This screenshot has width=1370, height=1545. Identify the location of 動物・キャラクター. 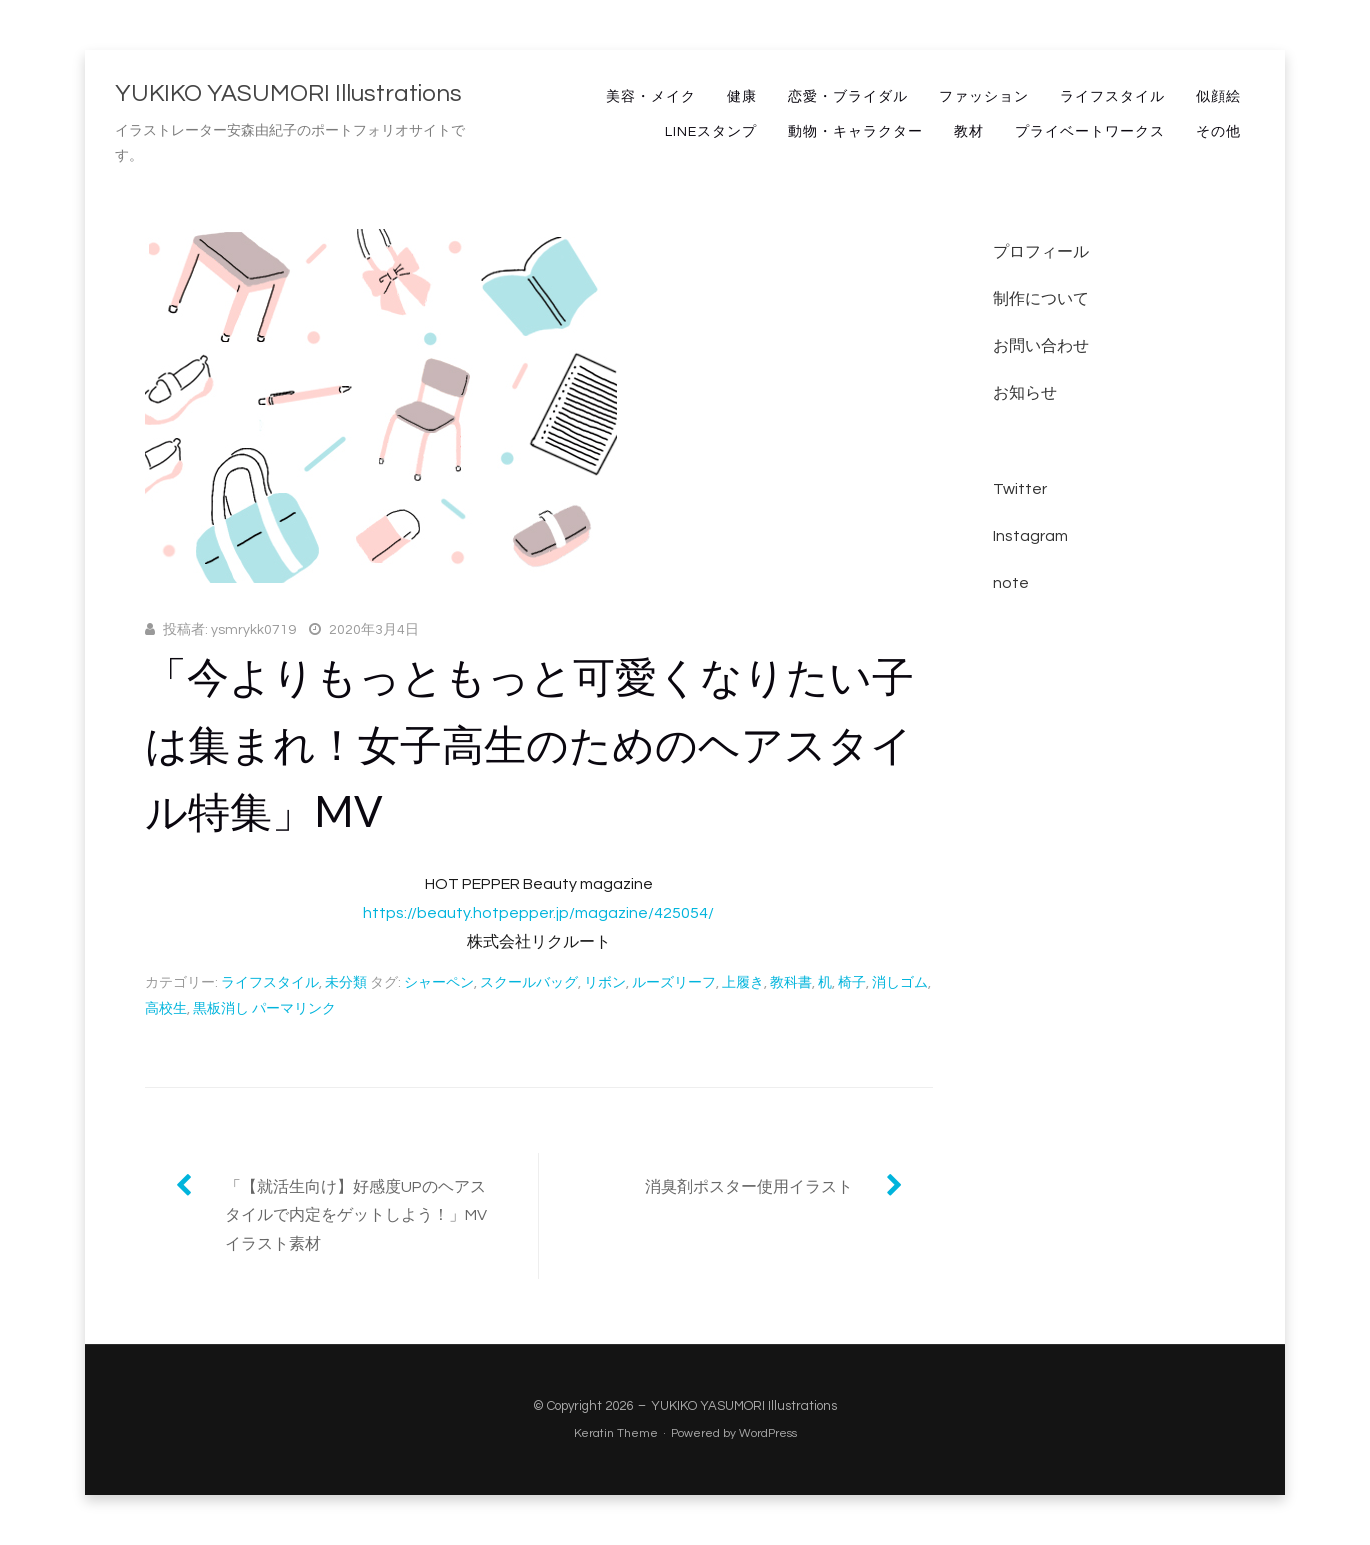
(855, 132).